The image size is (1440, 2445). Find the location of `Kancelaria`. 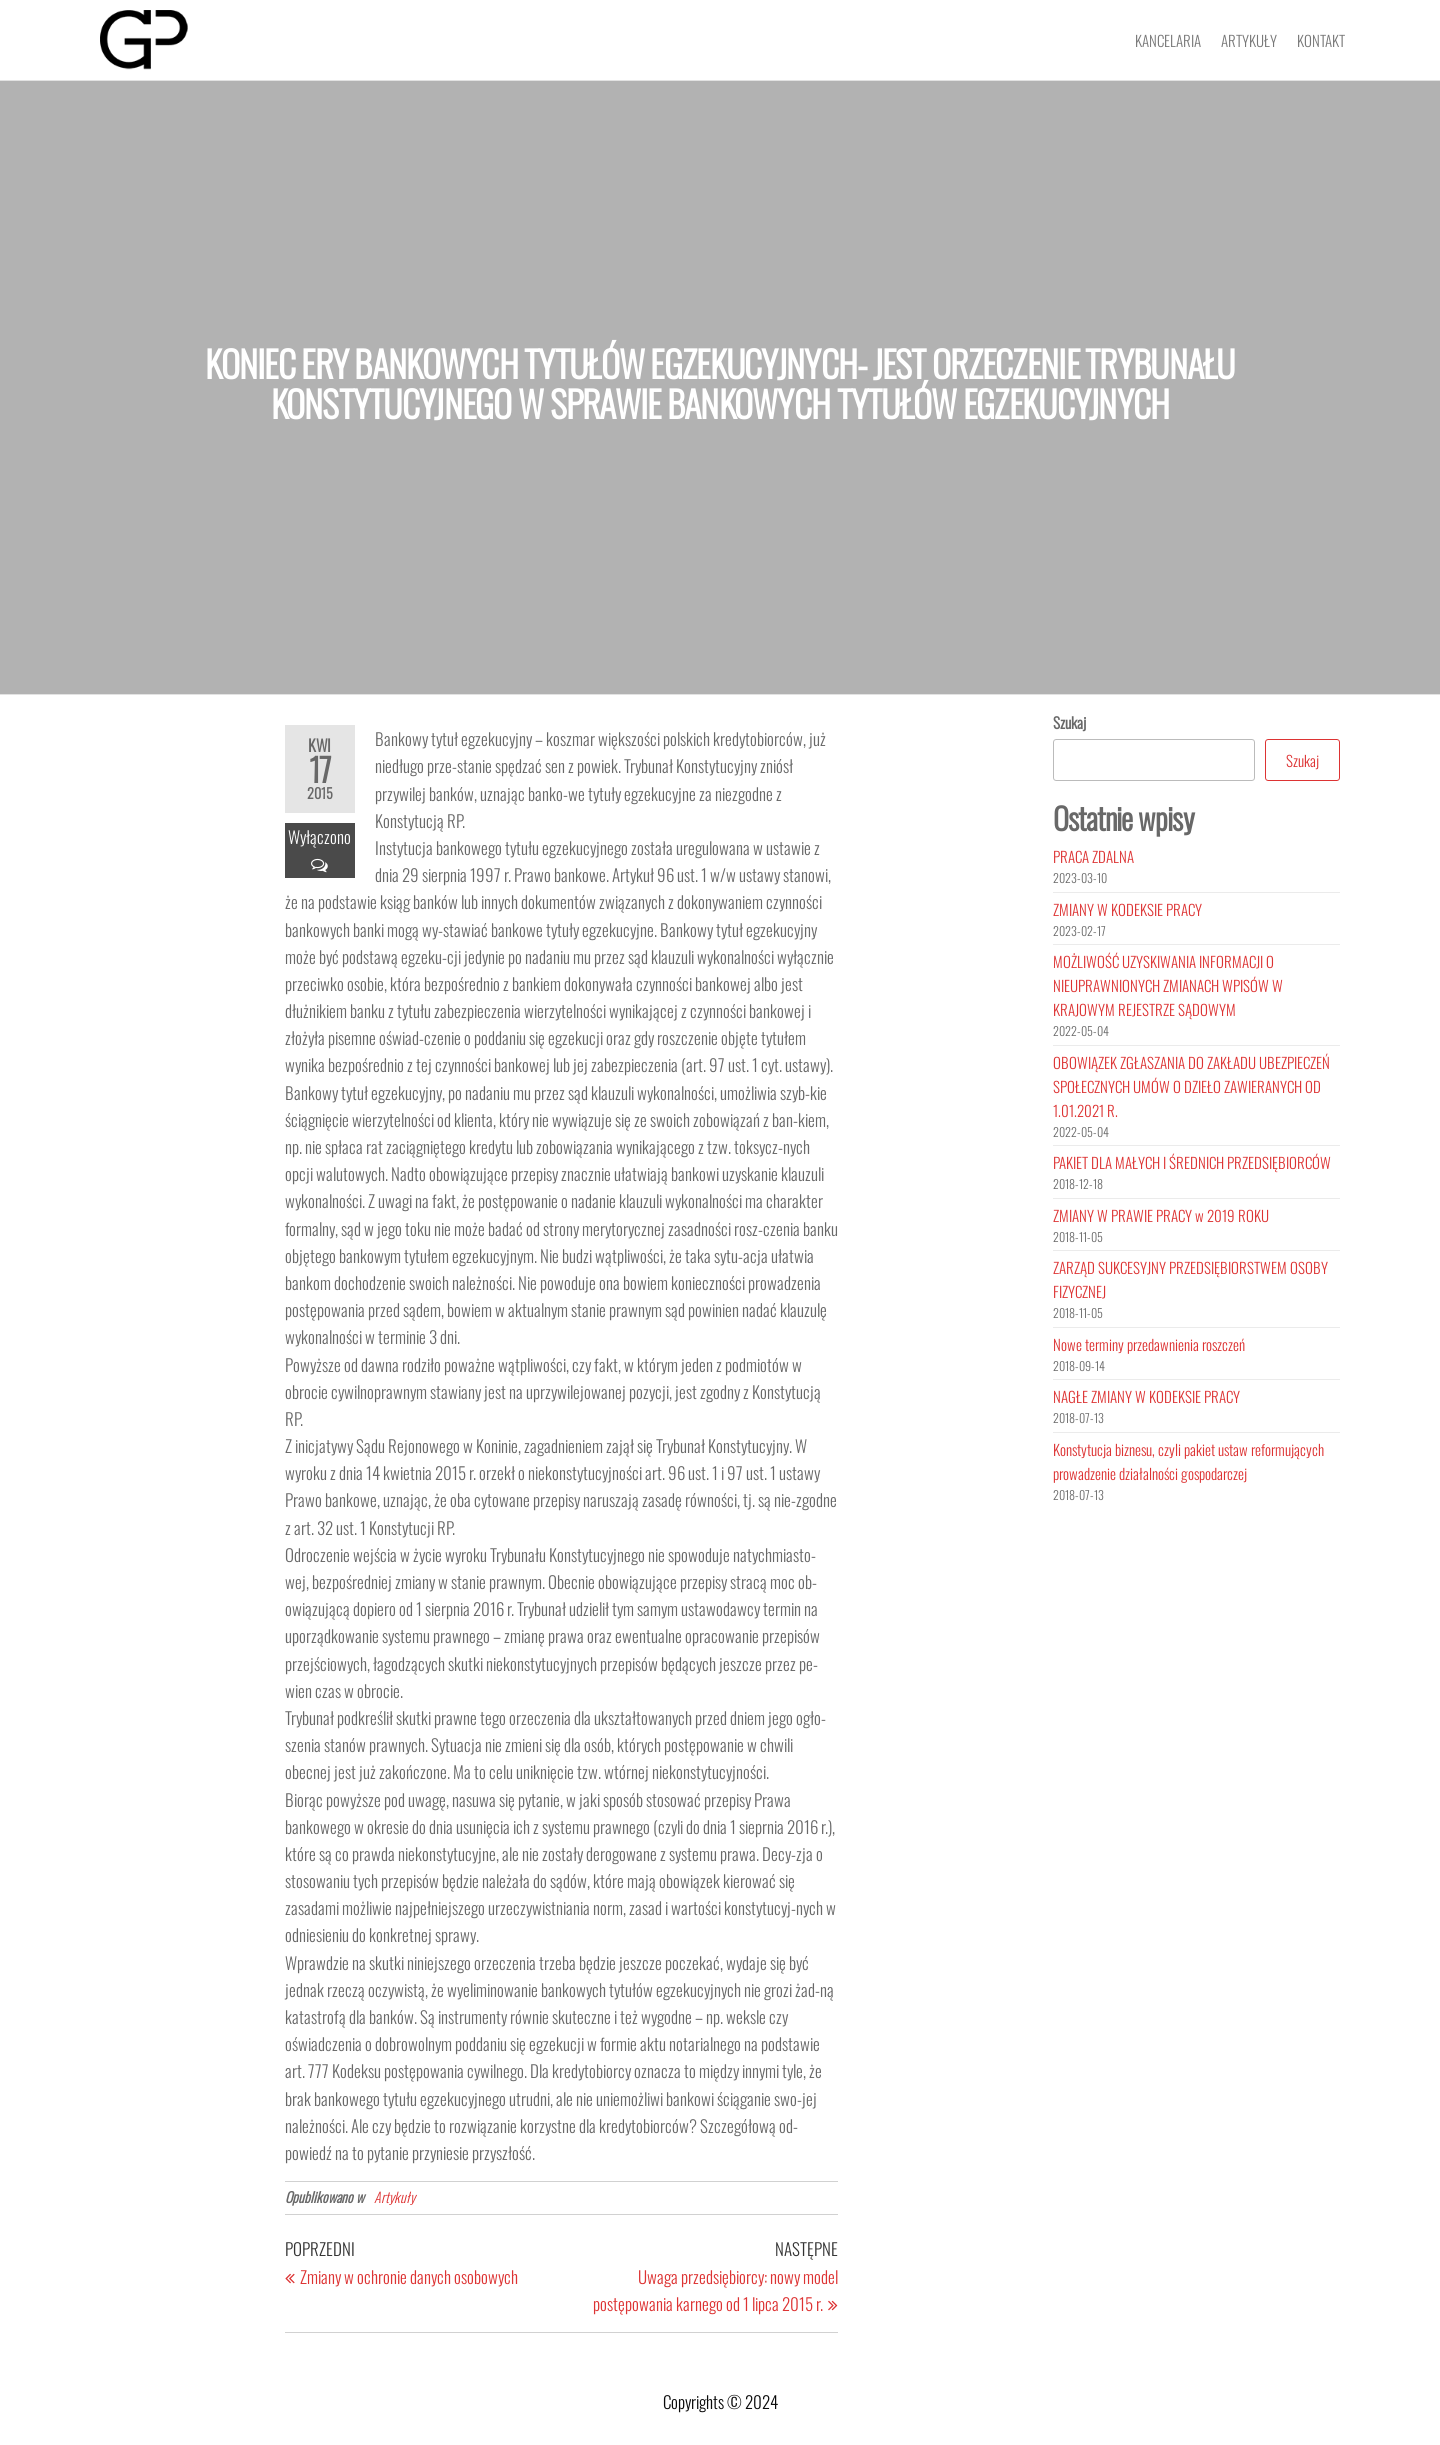

Kancelaria is located at coordinates (1168, 40).